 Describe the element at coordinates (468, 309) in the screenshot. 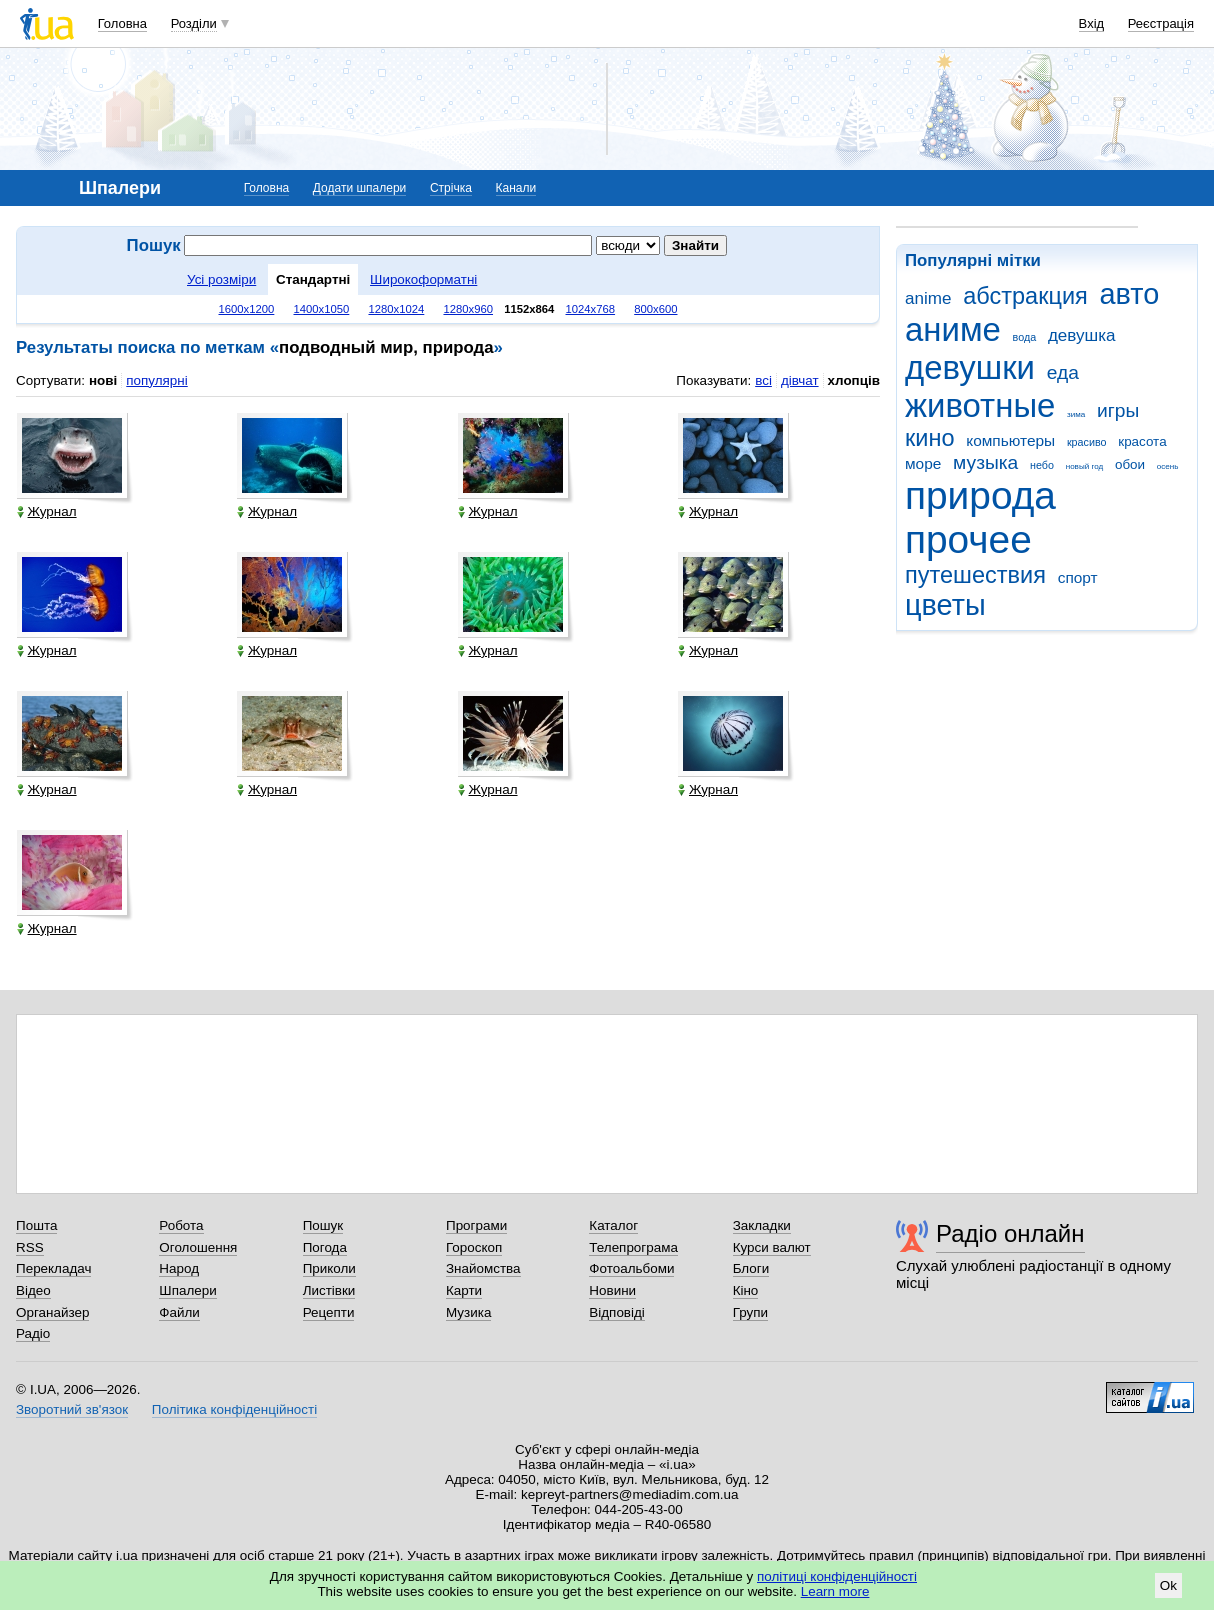

I see `1280x960` at that location.